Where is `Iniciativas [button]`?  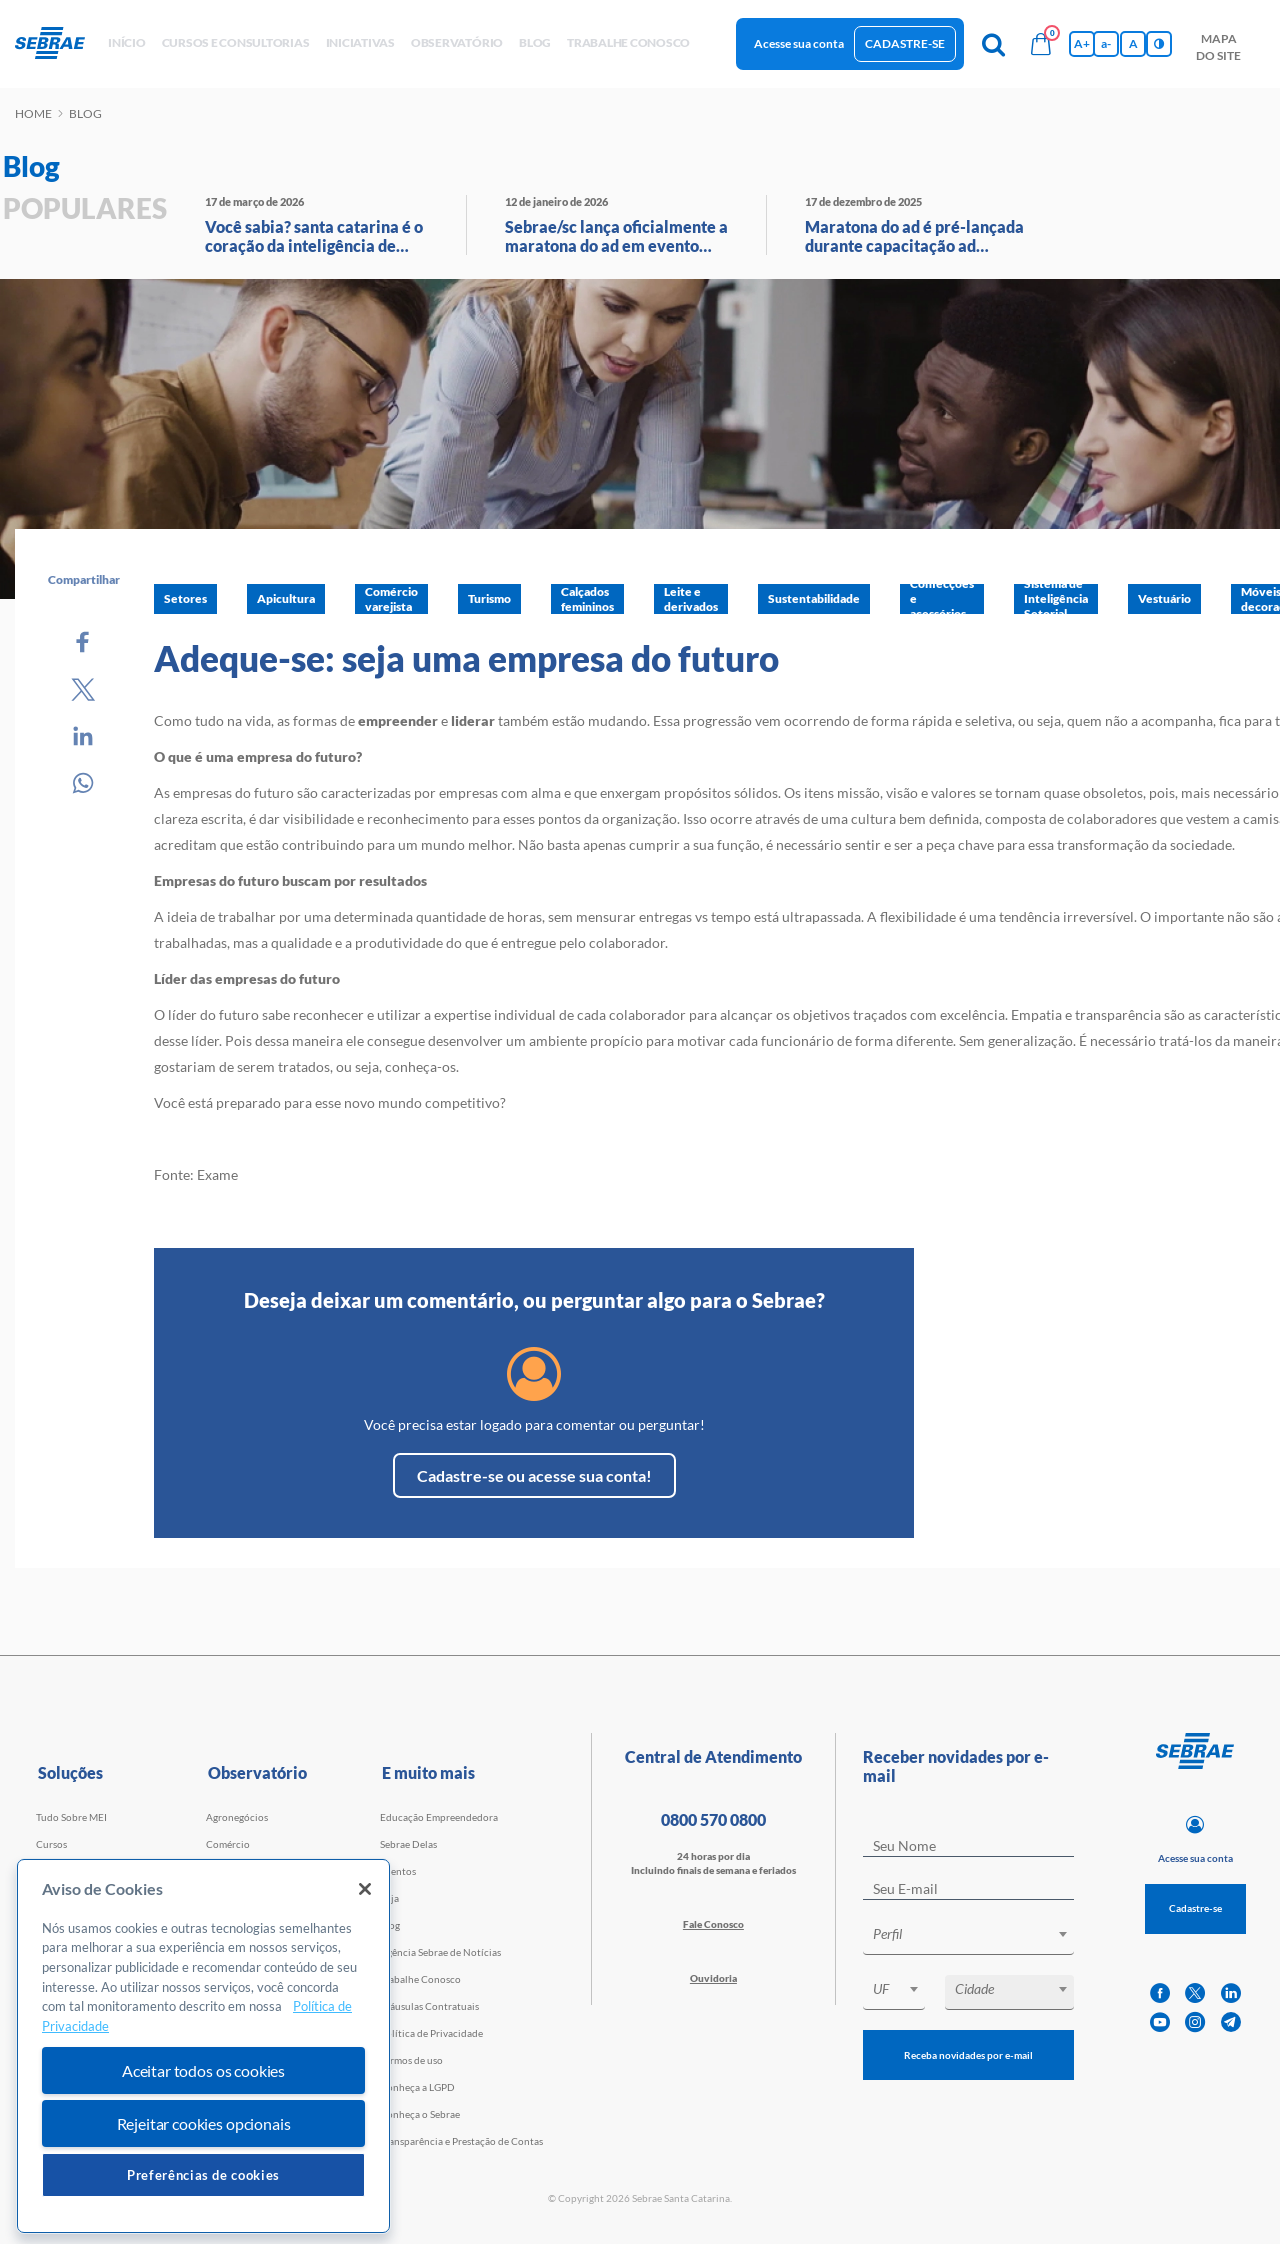
Iniciativas [button] is located at coordinates (360, 42).